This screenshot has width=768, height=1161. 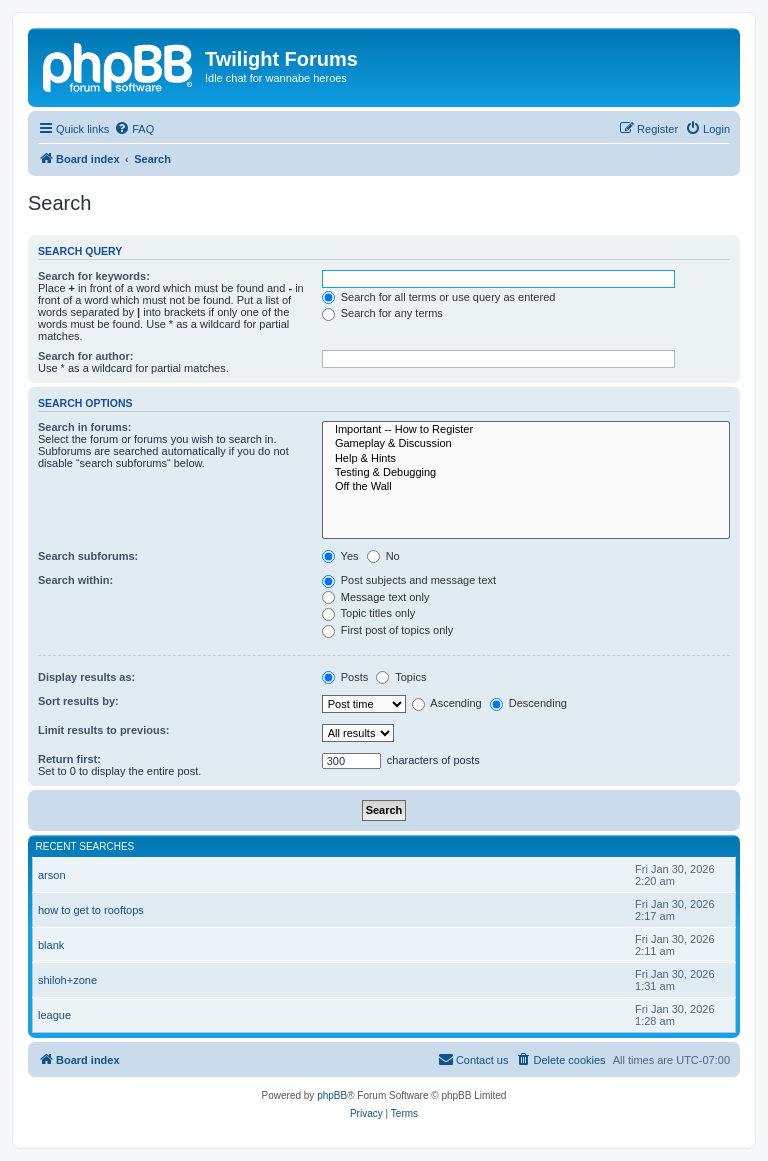 I want to click on phpBB, so click(x=332, y=1095).